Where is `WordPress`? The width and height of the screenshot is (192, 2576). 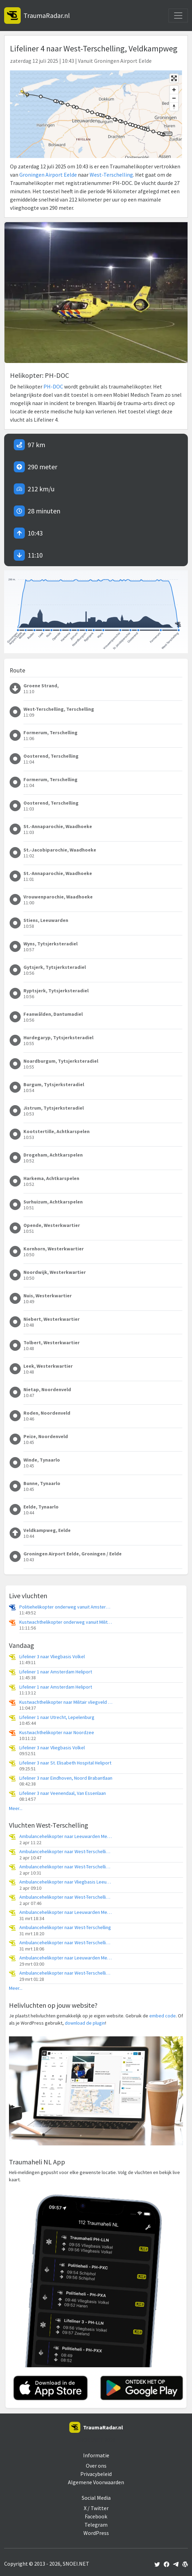
WordPress is located at coordinates (96, 2532).